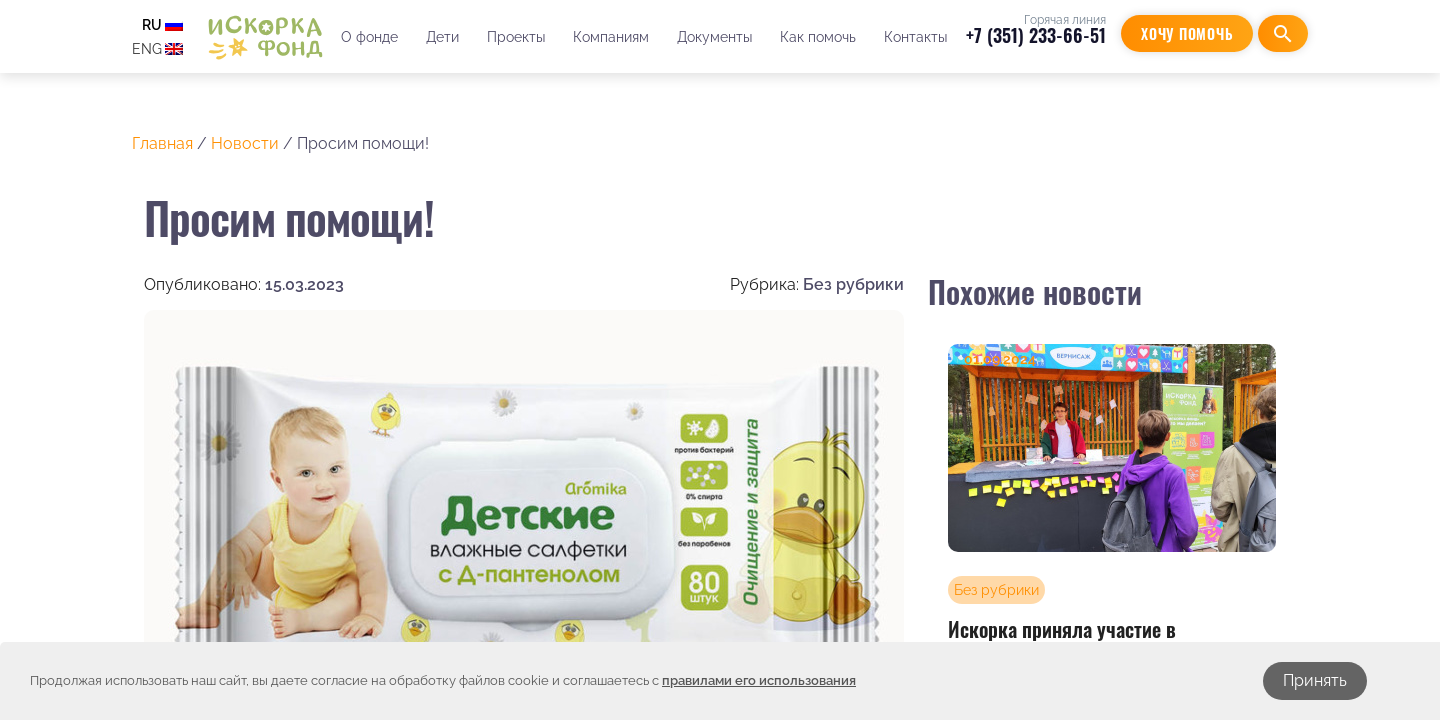 This screenshot has height=720, width=1440. What do you see at coordinates (611, 37) in the screenshot?
I see `Компаниям` at bounding box center [611, 37].